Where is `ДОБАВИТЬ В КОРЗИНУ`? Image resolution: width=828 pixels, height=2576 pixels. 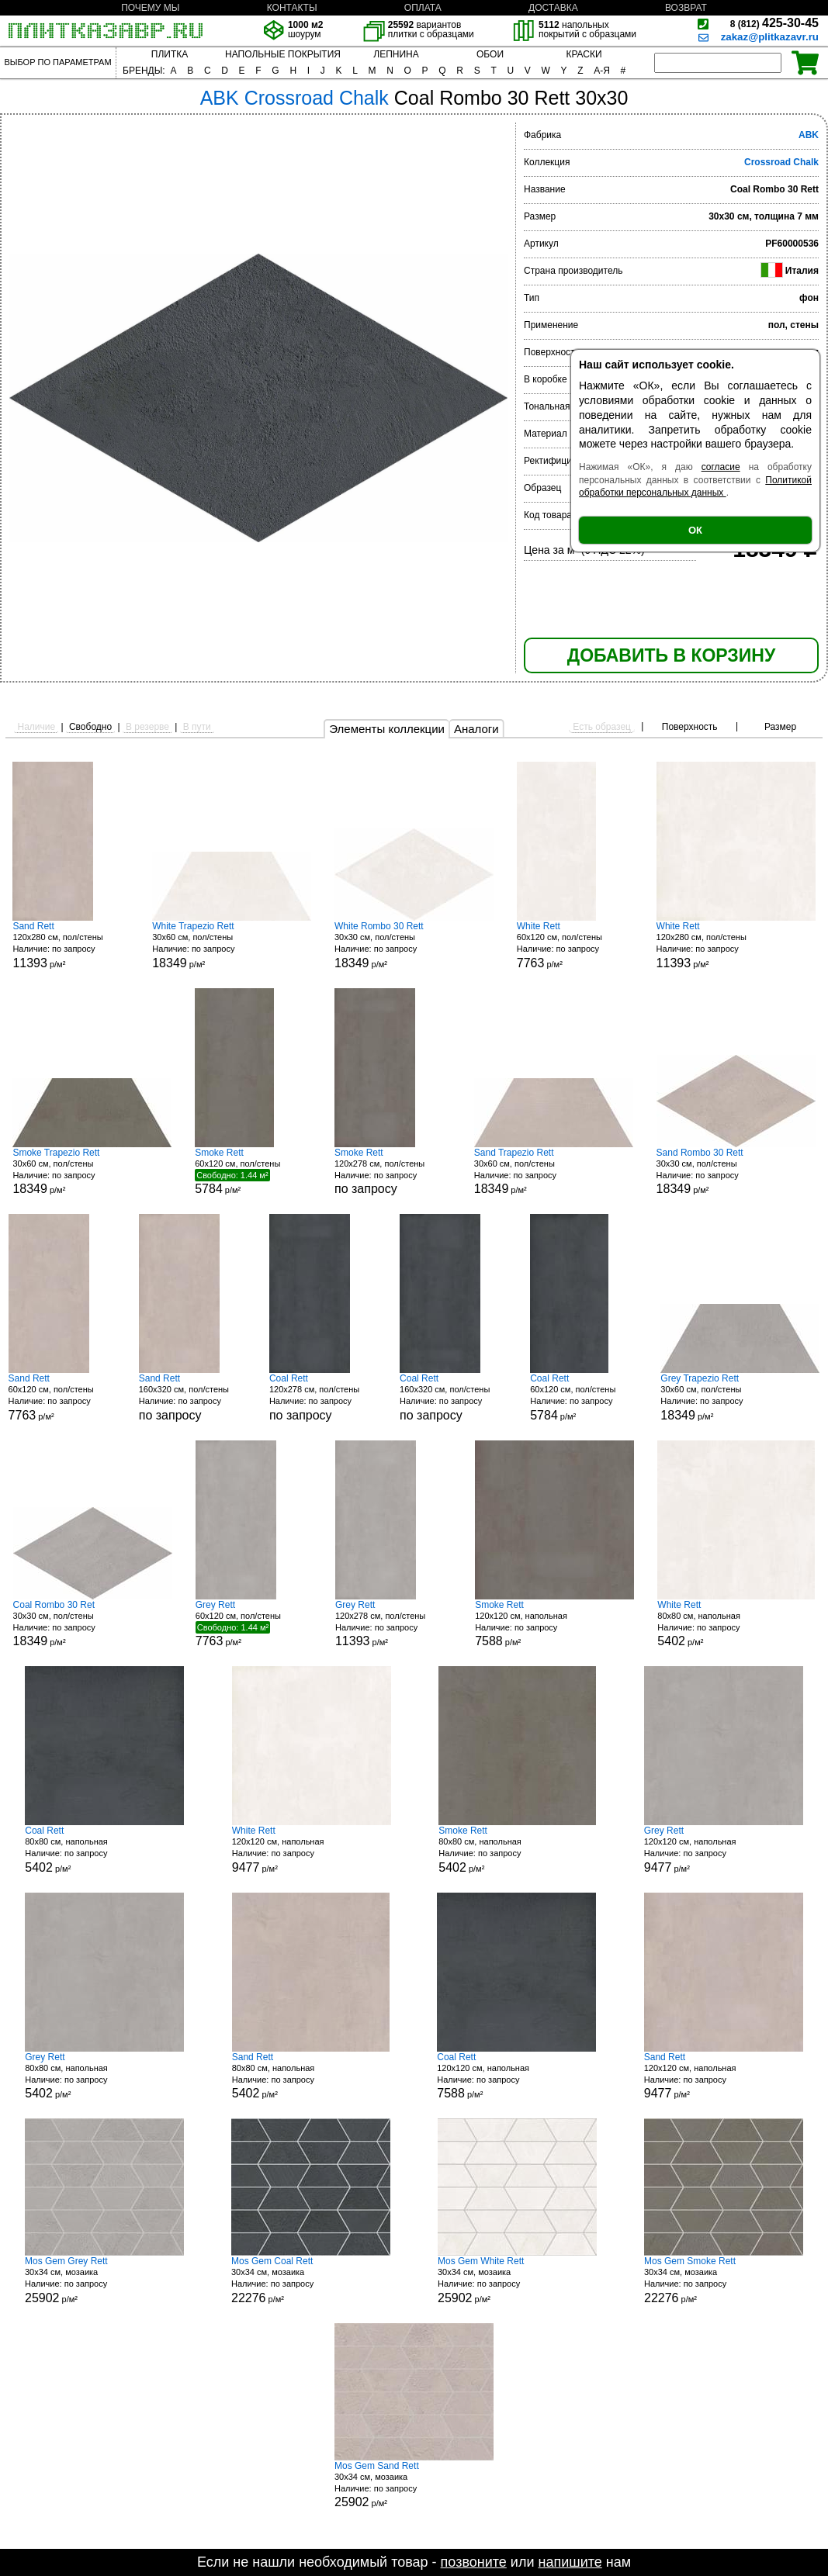
ДОБАВИТЬ В КОРЗИНУ is located at coordinates (671, 655).